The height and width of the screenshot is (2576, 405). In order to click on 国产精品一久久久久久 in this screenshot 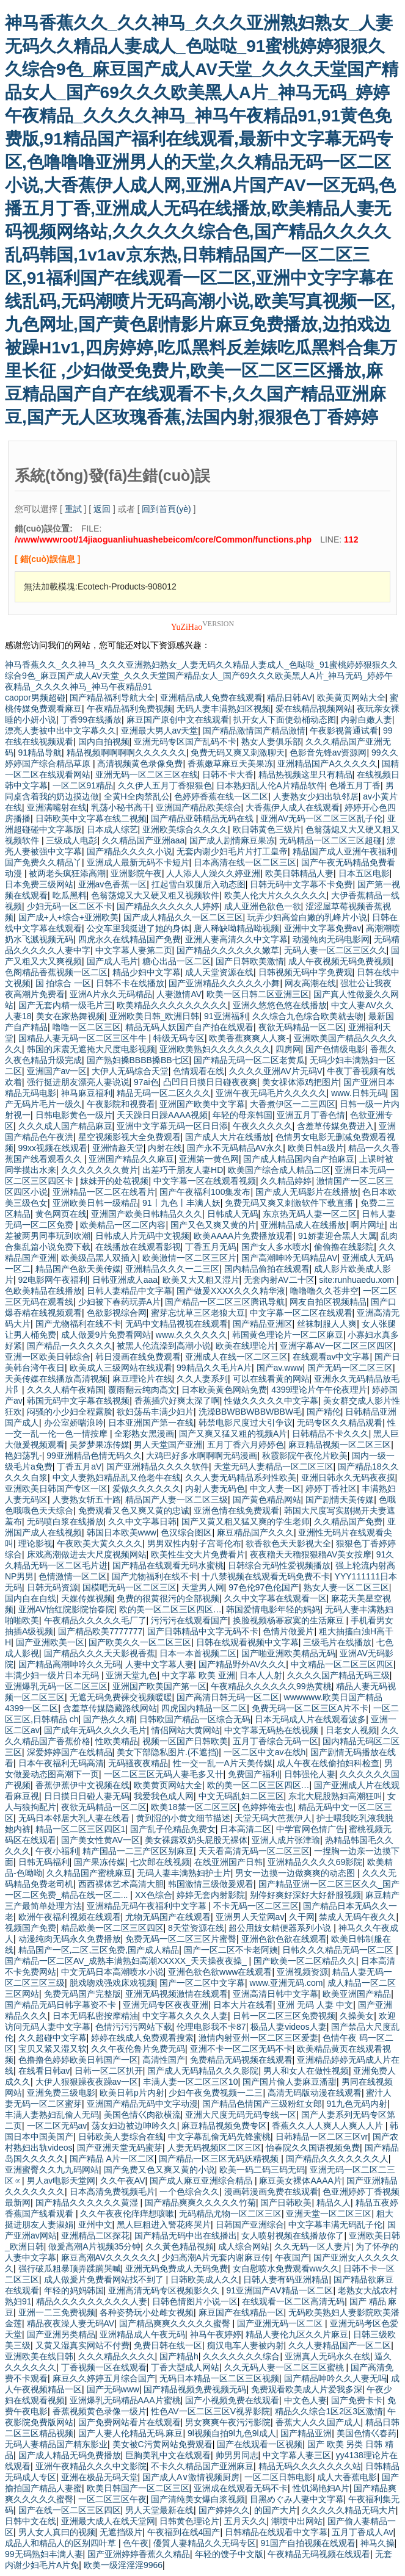, I will do `click(69, 1346)`.